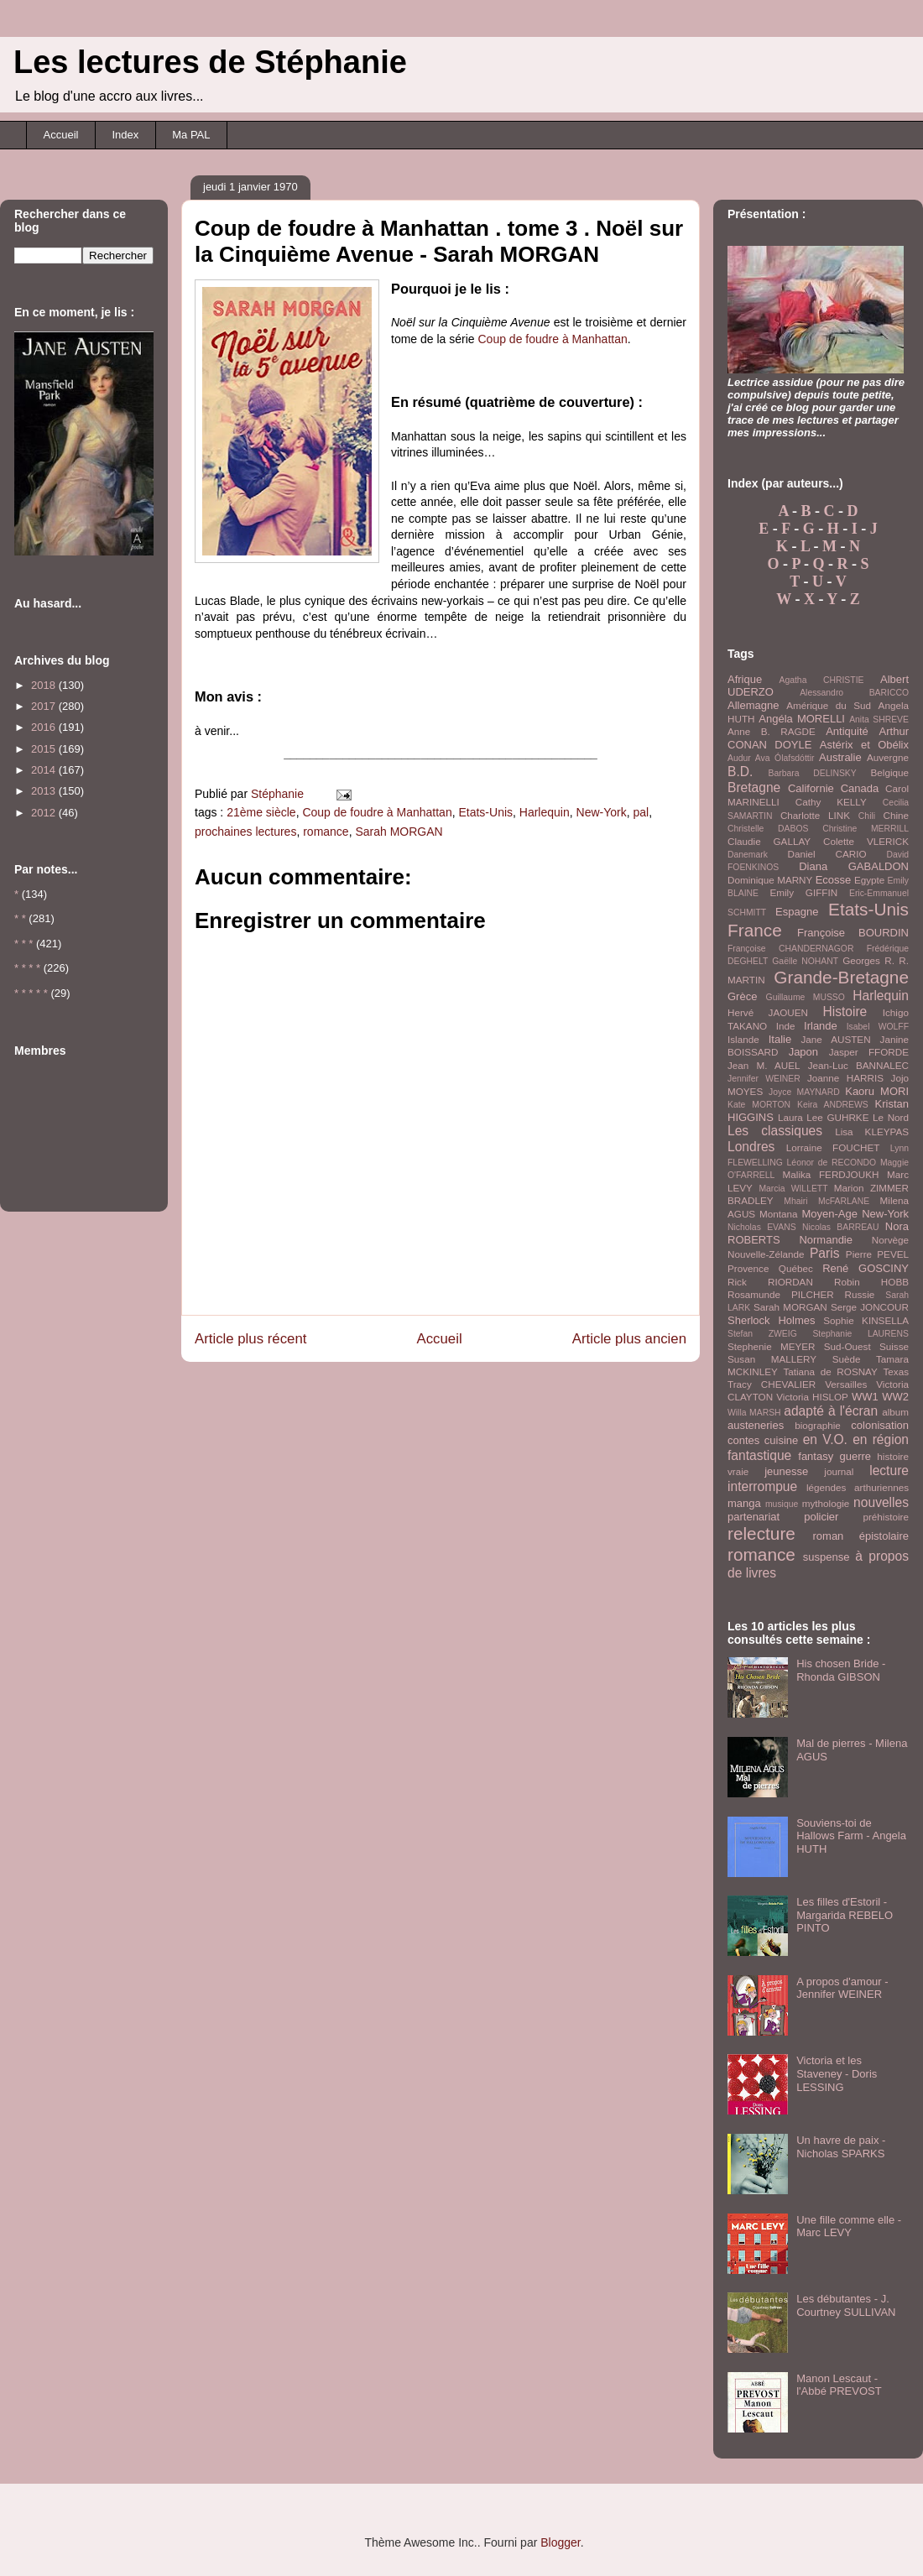  I want to click on Joyce MAYNARD, so click(804, 1092).